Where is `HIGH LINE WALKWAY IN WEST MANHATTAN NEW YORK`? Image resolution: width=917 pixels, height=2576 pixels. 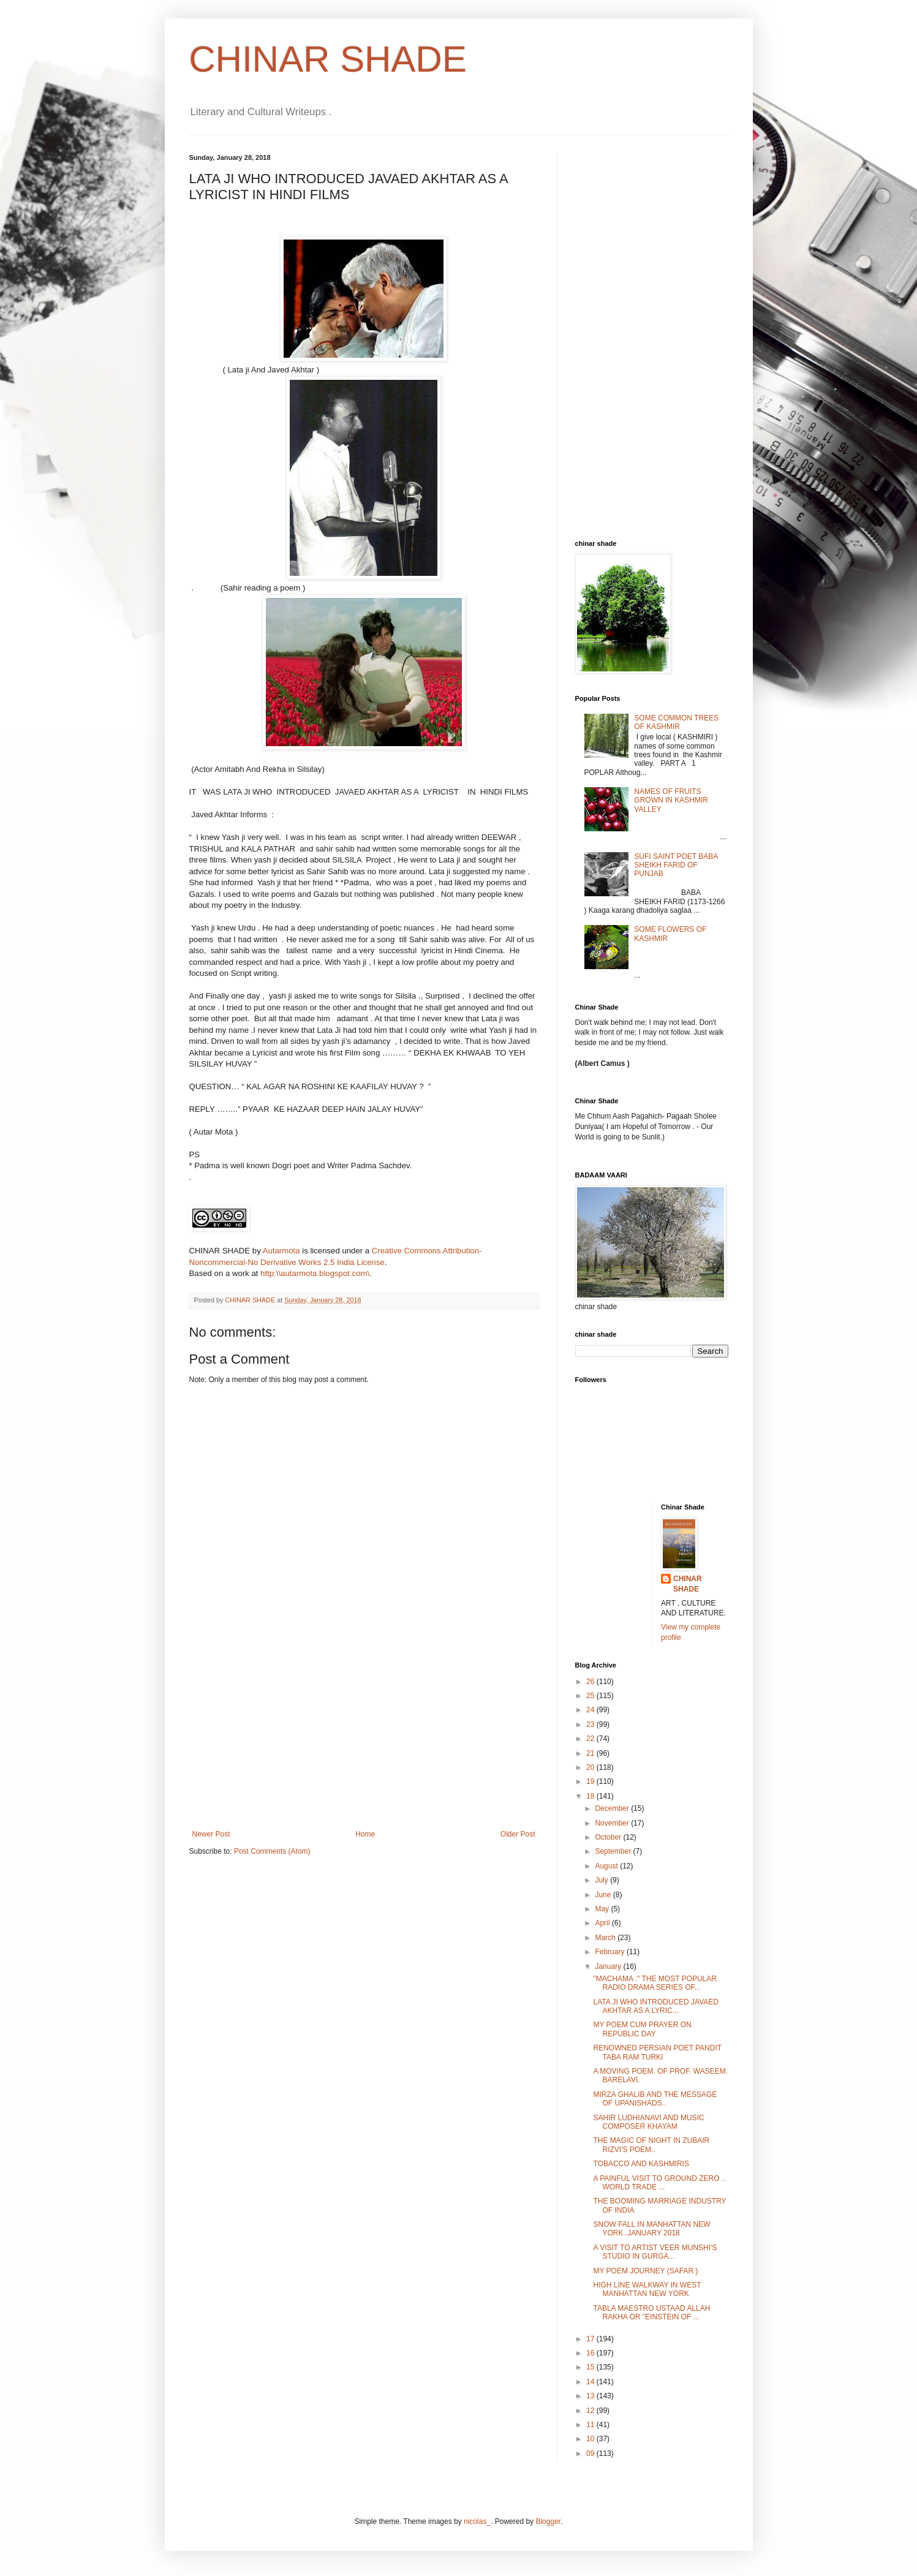
HIGH LINE WALKWAY IN WEST MANHATTAN NEW YORK is located at coordinates (647, 2289).